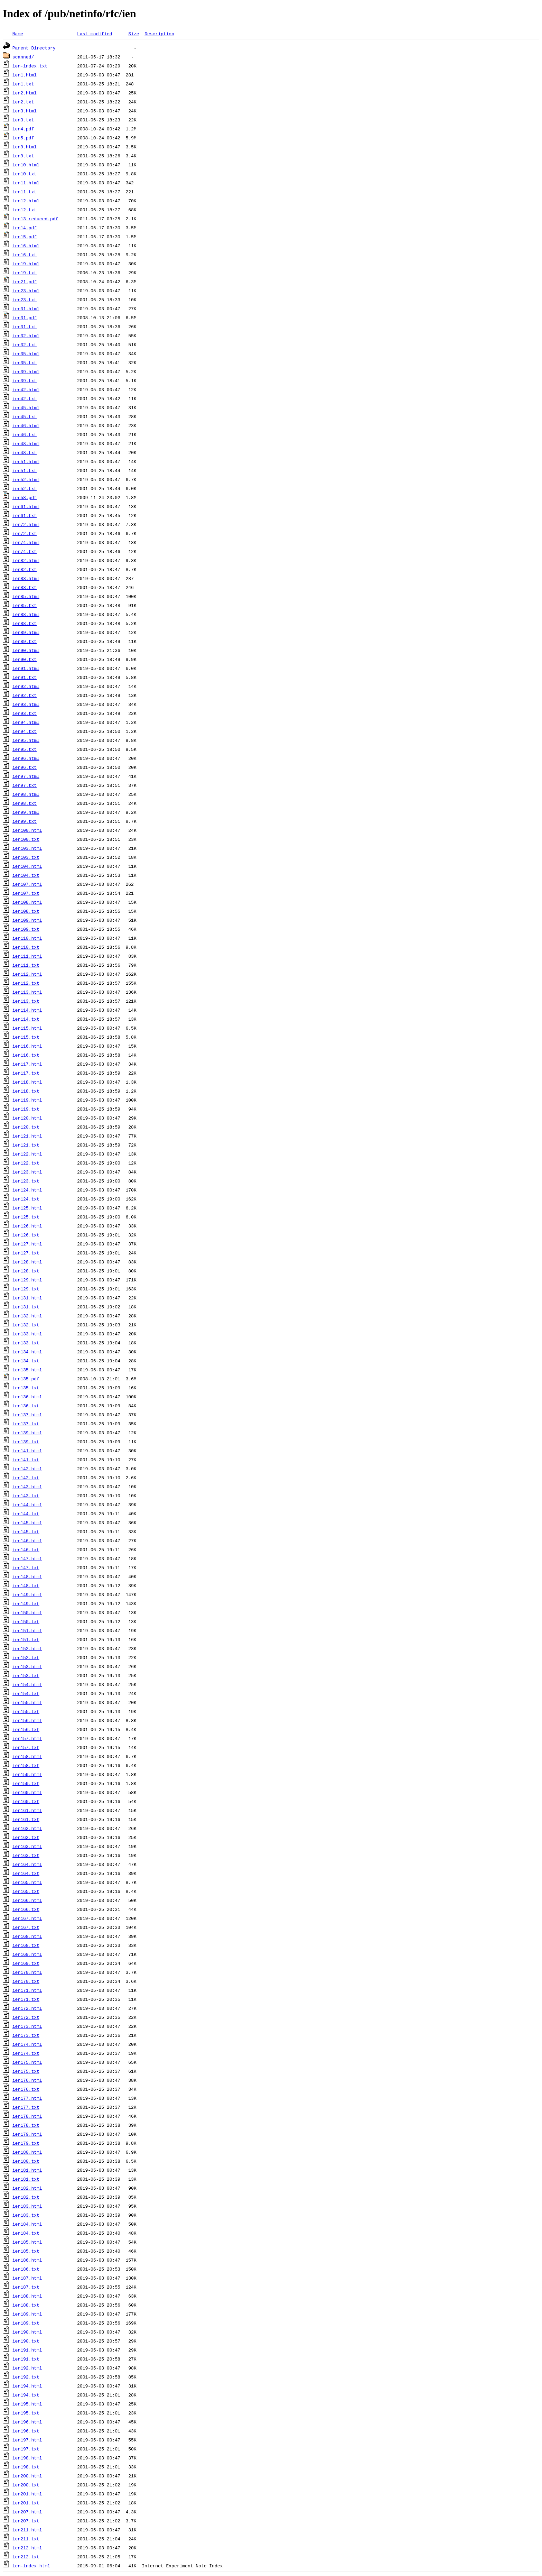 This screenshot has height=2576, width=542. What do you see at coordinates (27, 848) in the screenshot?
I see `ien103.html` at bounding box center [27, 848].